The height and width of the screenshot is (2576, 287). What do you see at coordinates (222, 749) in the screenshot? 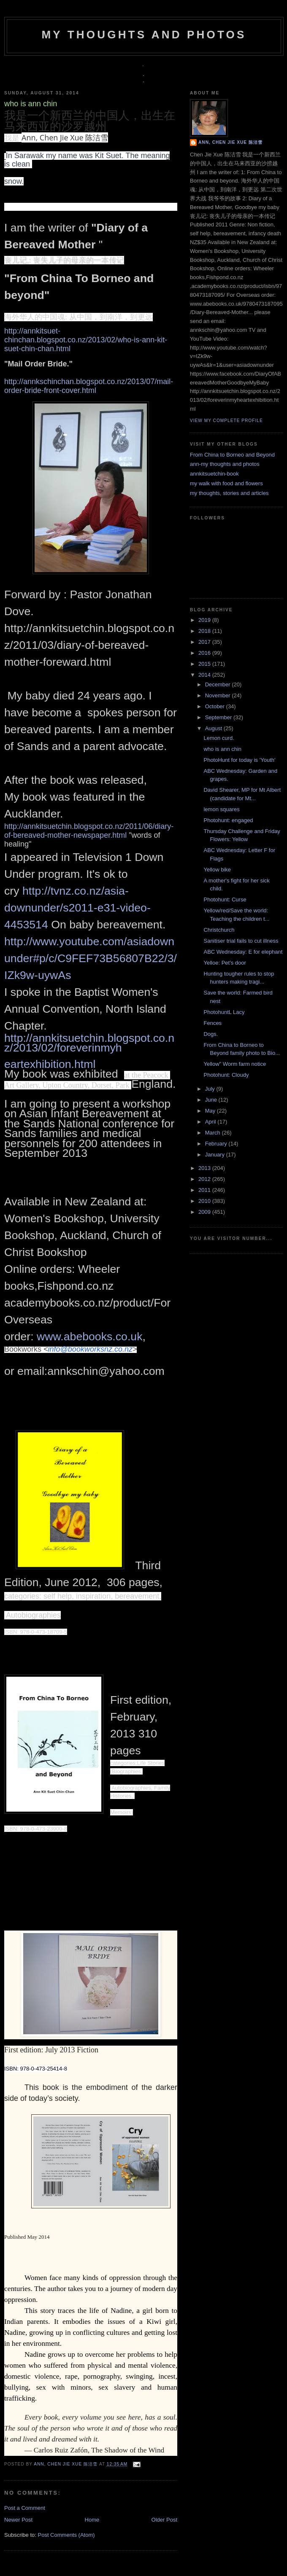
I see `who is ann chin` at bounding box center [222, 749].